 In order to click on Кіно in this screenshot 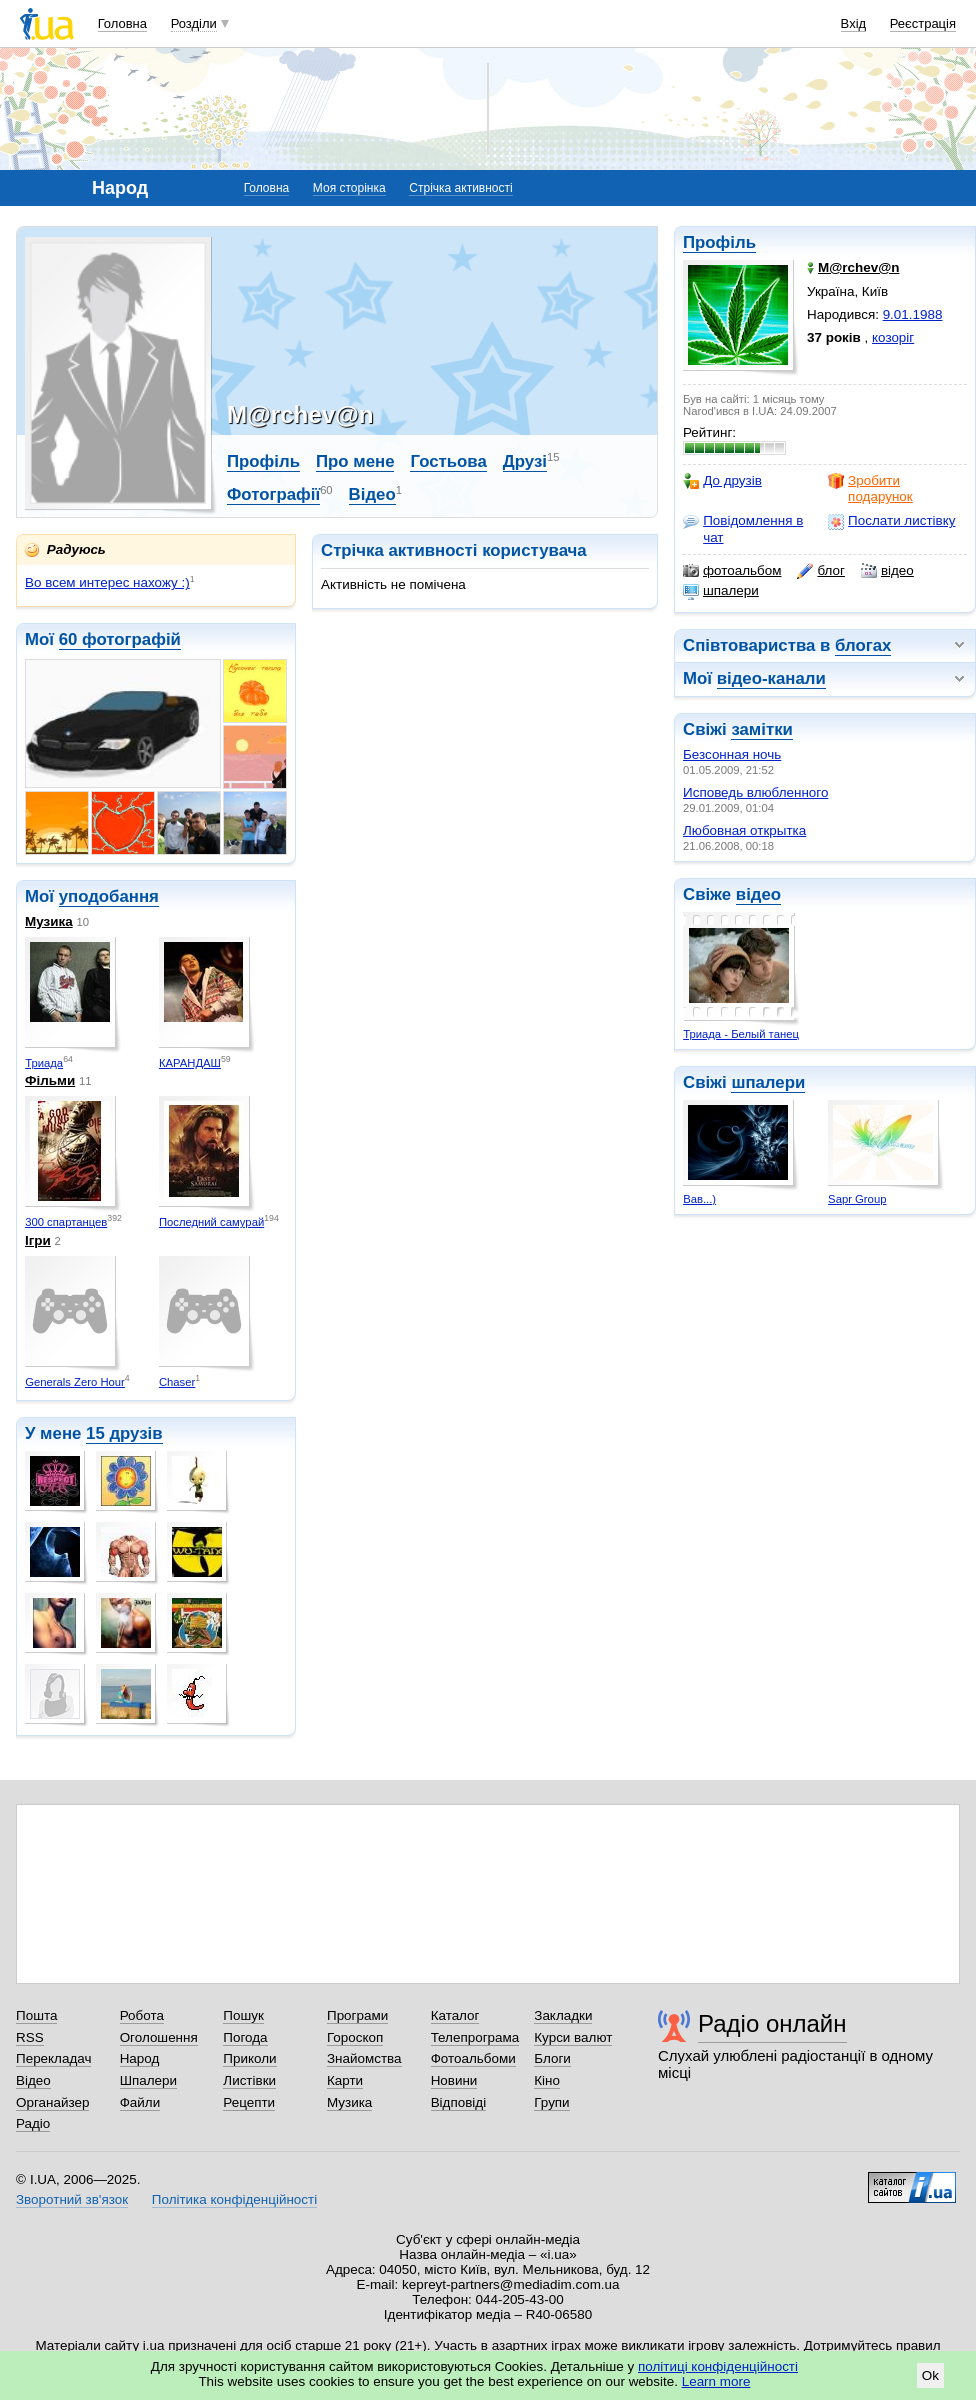, I will do `click(547, 2080)`.